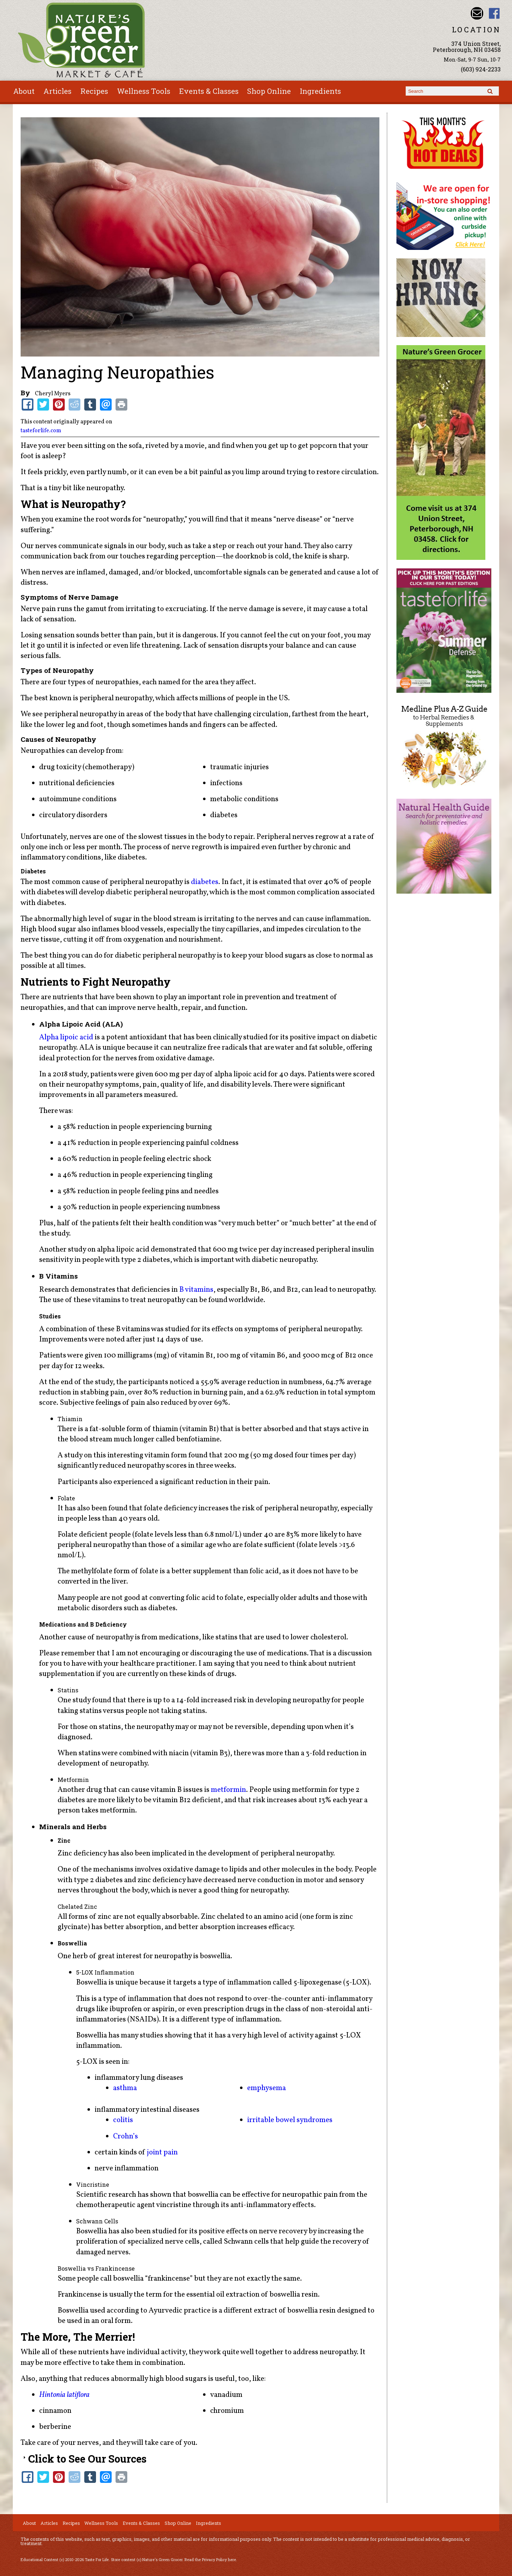  Describe the element at coordinates (143, 91) in the screenshot. I see `Wellness Tools` at that location.